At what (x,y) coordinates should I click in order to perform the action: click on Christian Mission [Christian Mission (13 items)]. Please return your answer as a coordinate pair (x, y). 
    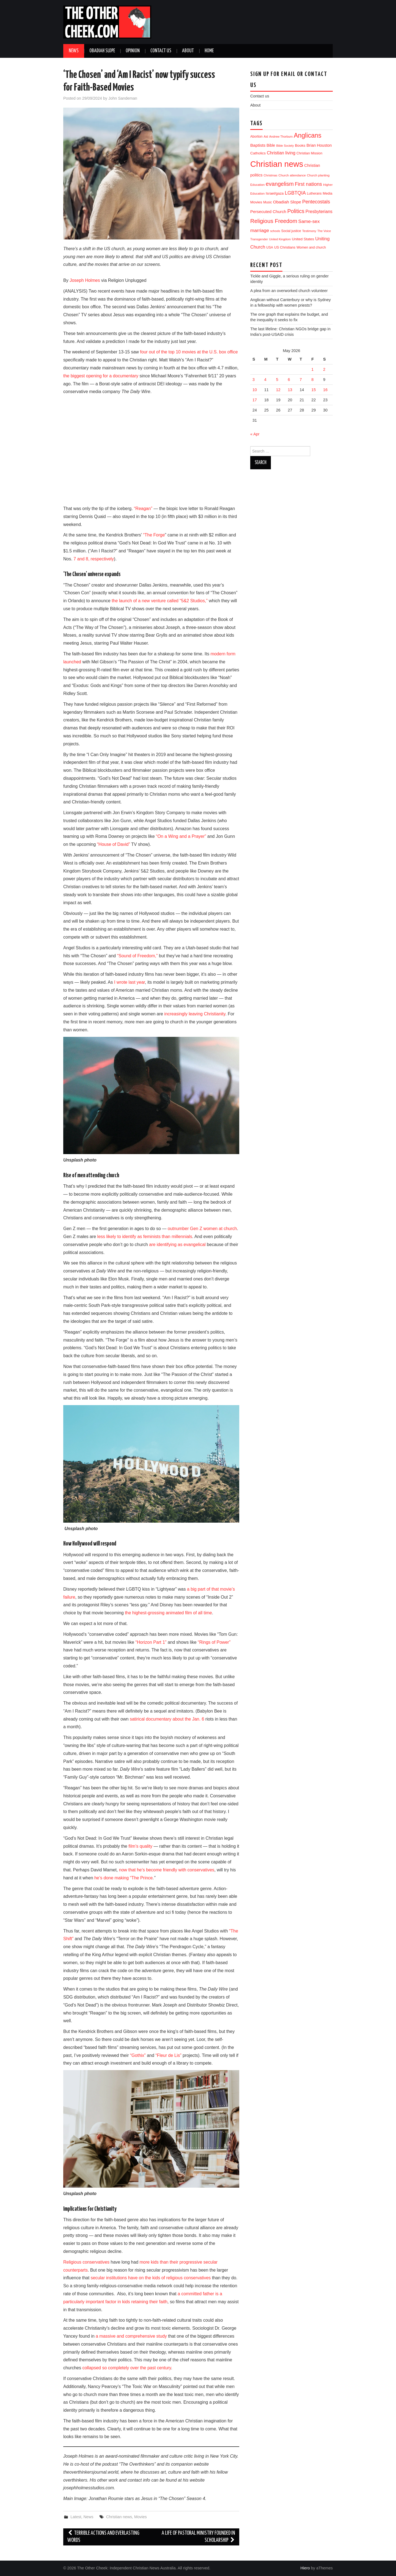
    Looking at the image, I should click on (309, 153).